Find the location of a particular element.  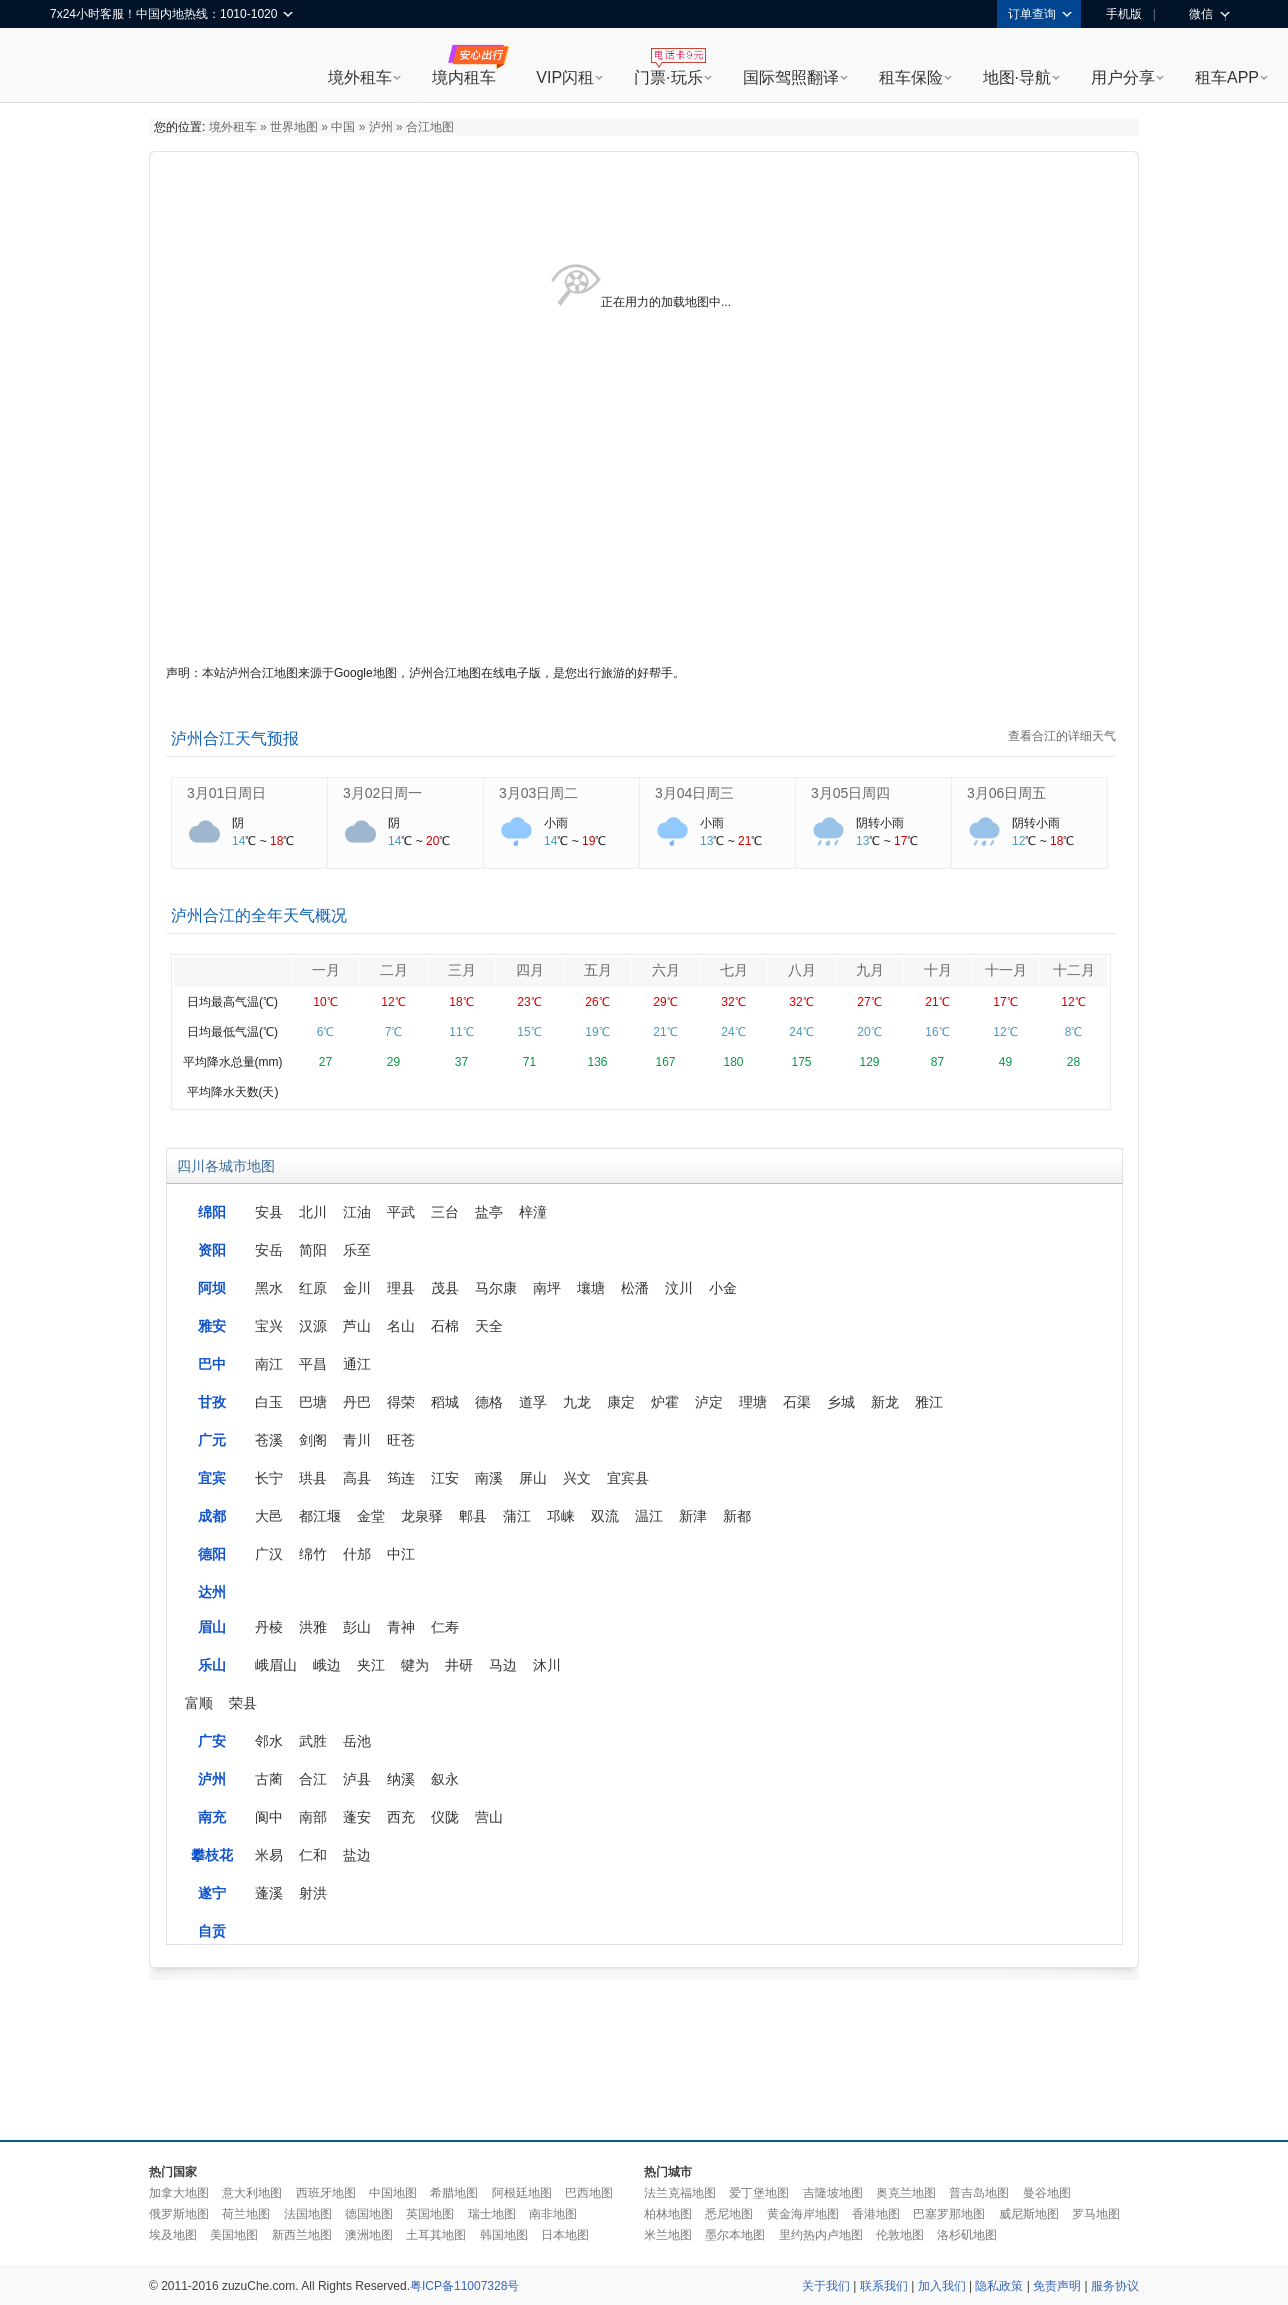

绵竹 is located at coordinates (313, 1554).